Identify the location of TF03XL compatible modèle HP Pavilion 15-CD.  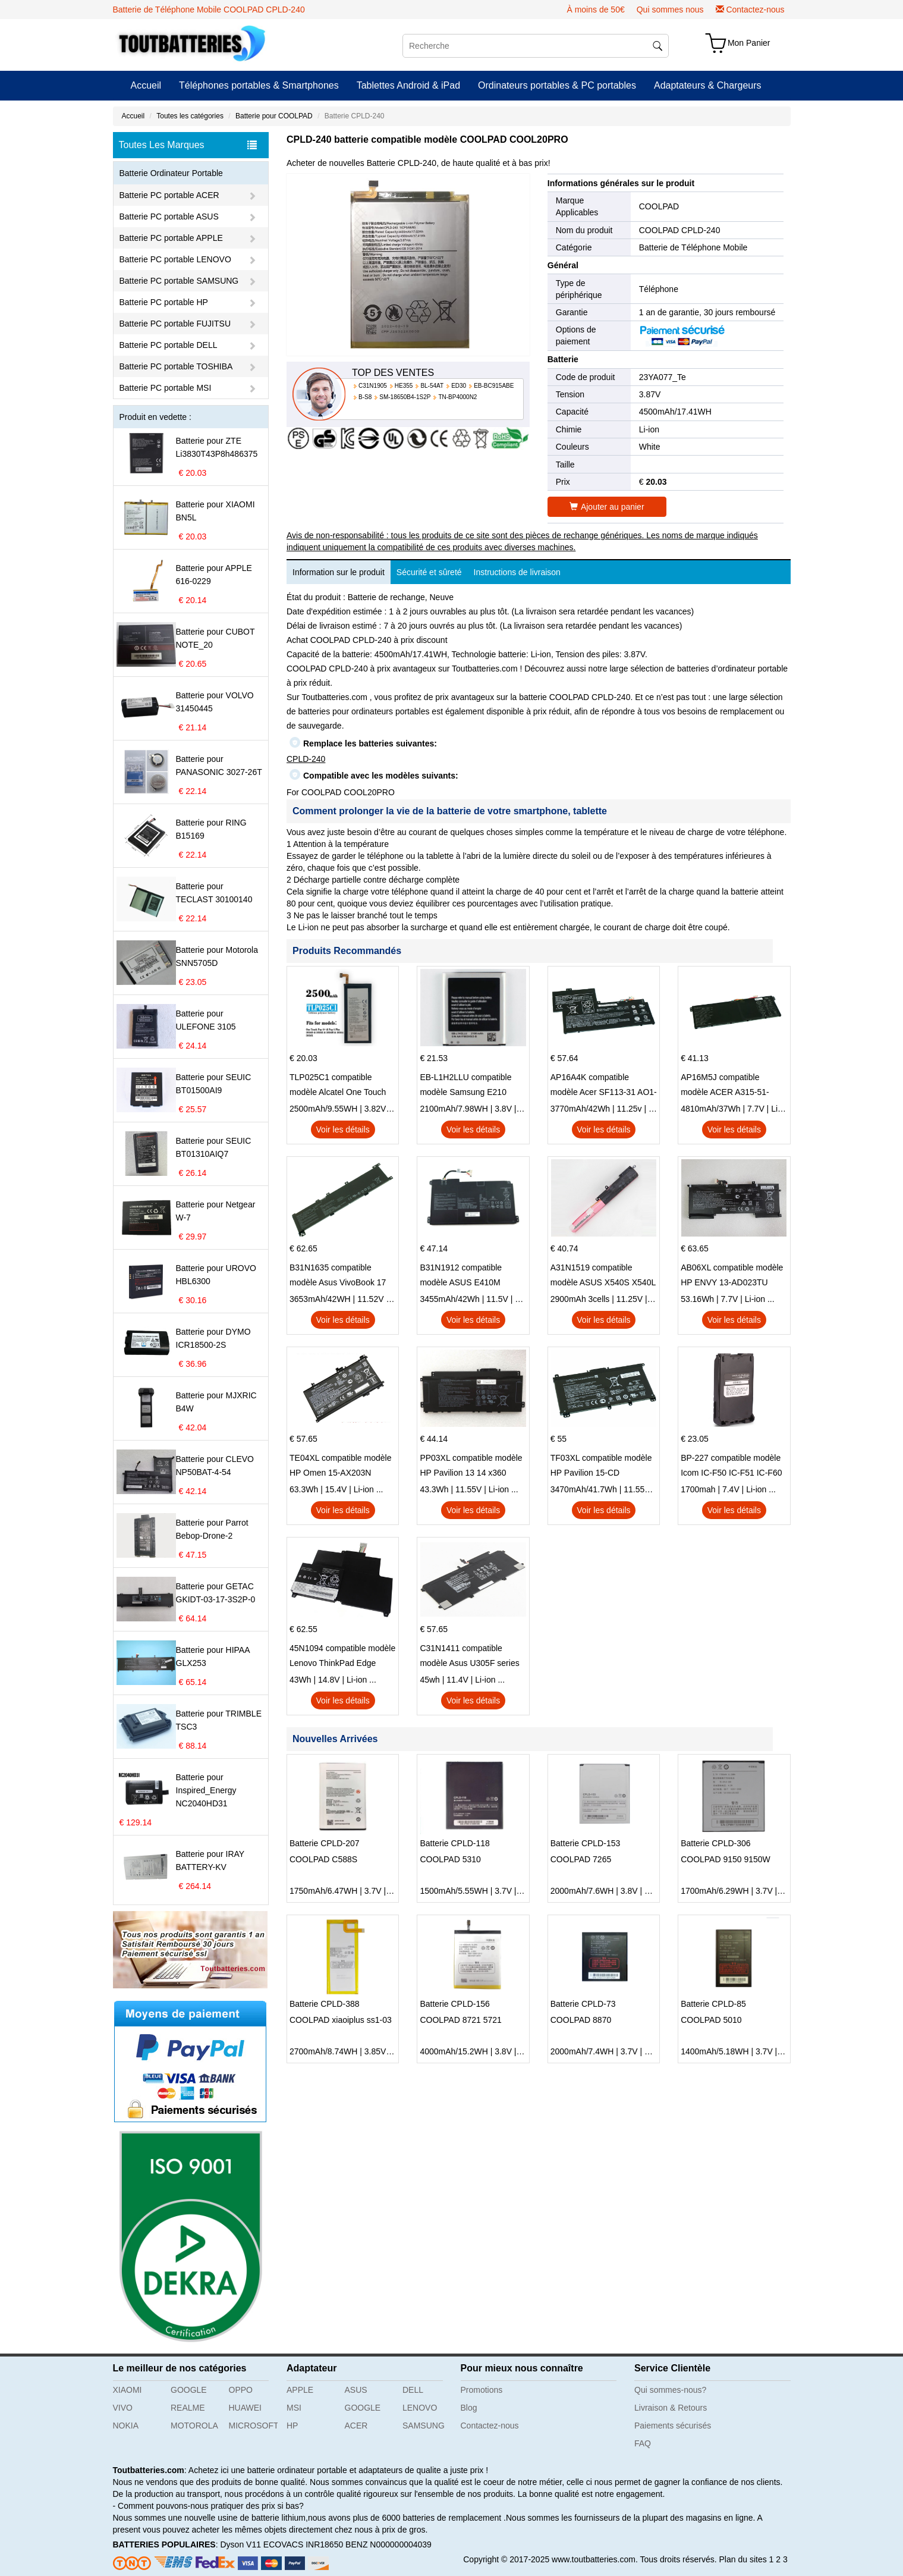
(601, 1465).